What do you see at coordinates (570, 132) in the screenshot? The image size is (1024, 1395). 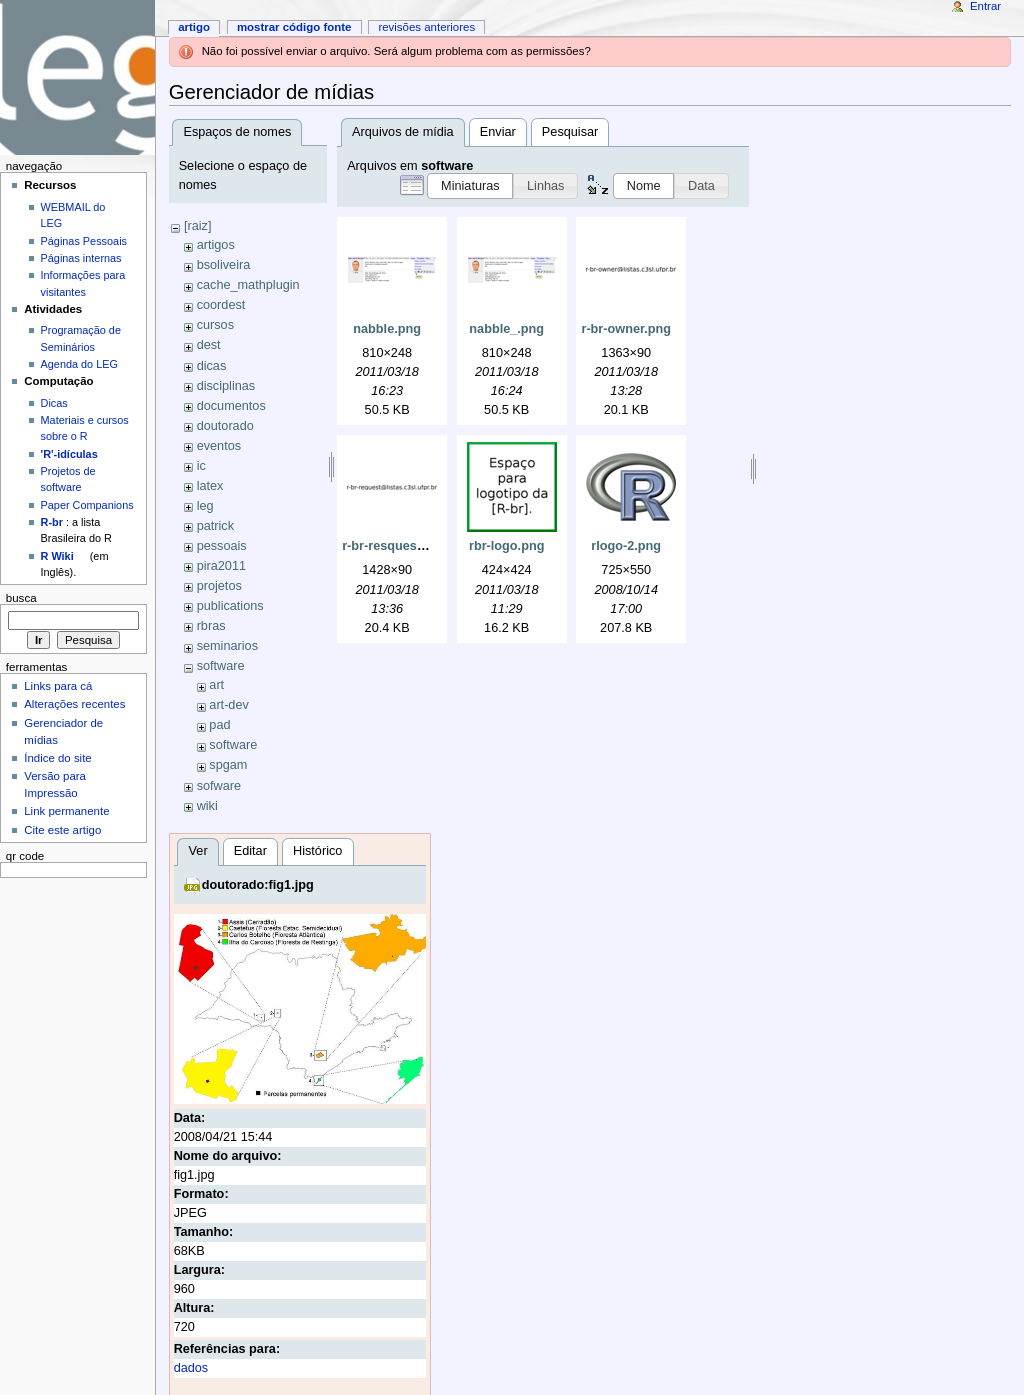 I see `Pesquisar` at bounding box center [570, 132].